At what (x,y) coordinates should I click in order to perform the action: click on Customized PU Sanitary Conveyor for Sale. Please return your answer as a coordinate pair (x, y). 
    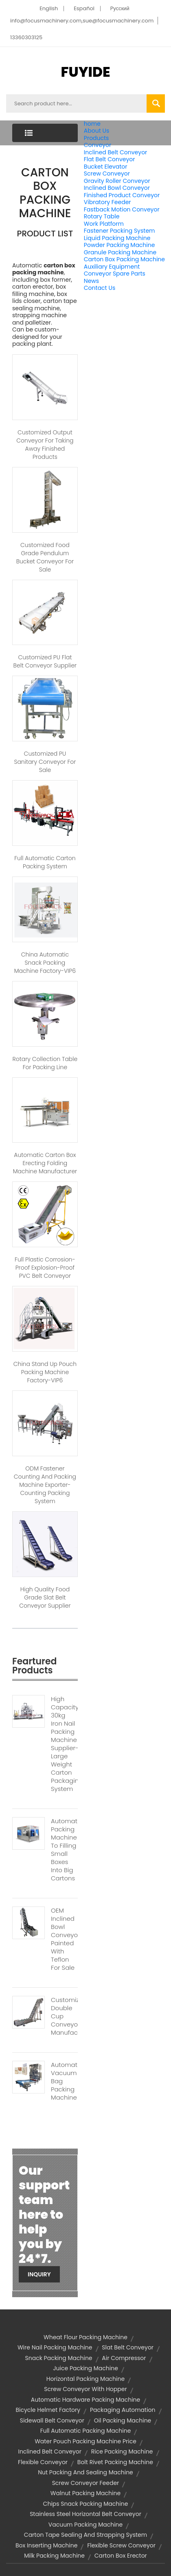
    Looking at the image, I should click on (45, 762).